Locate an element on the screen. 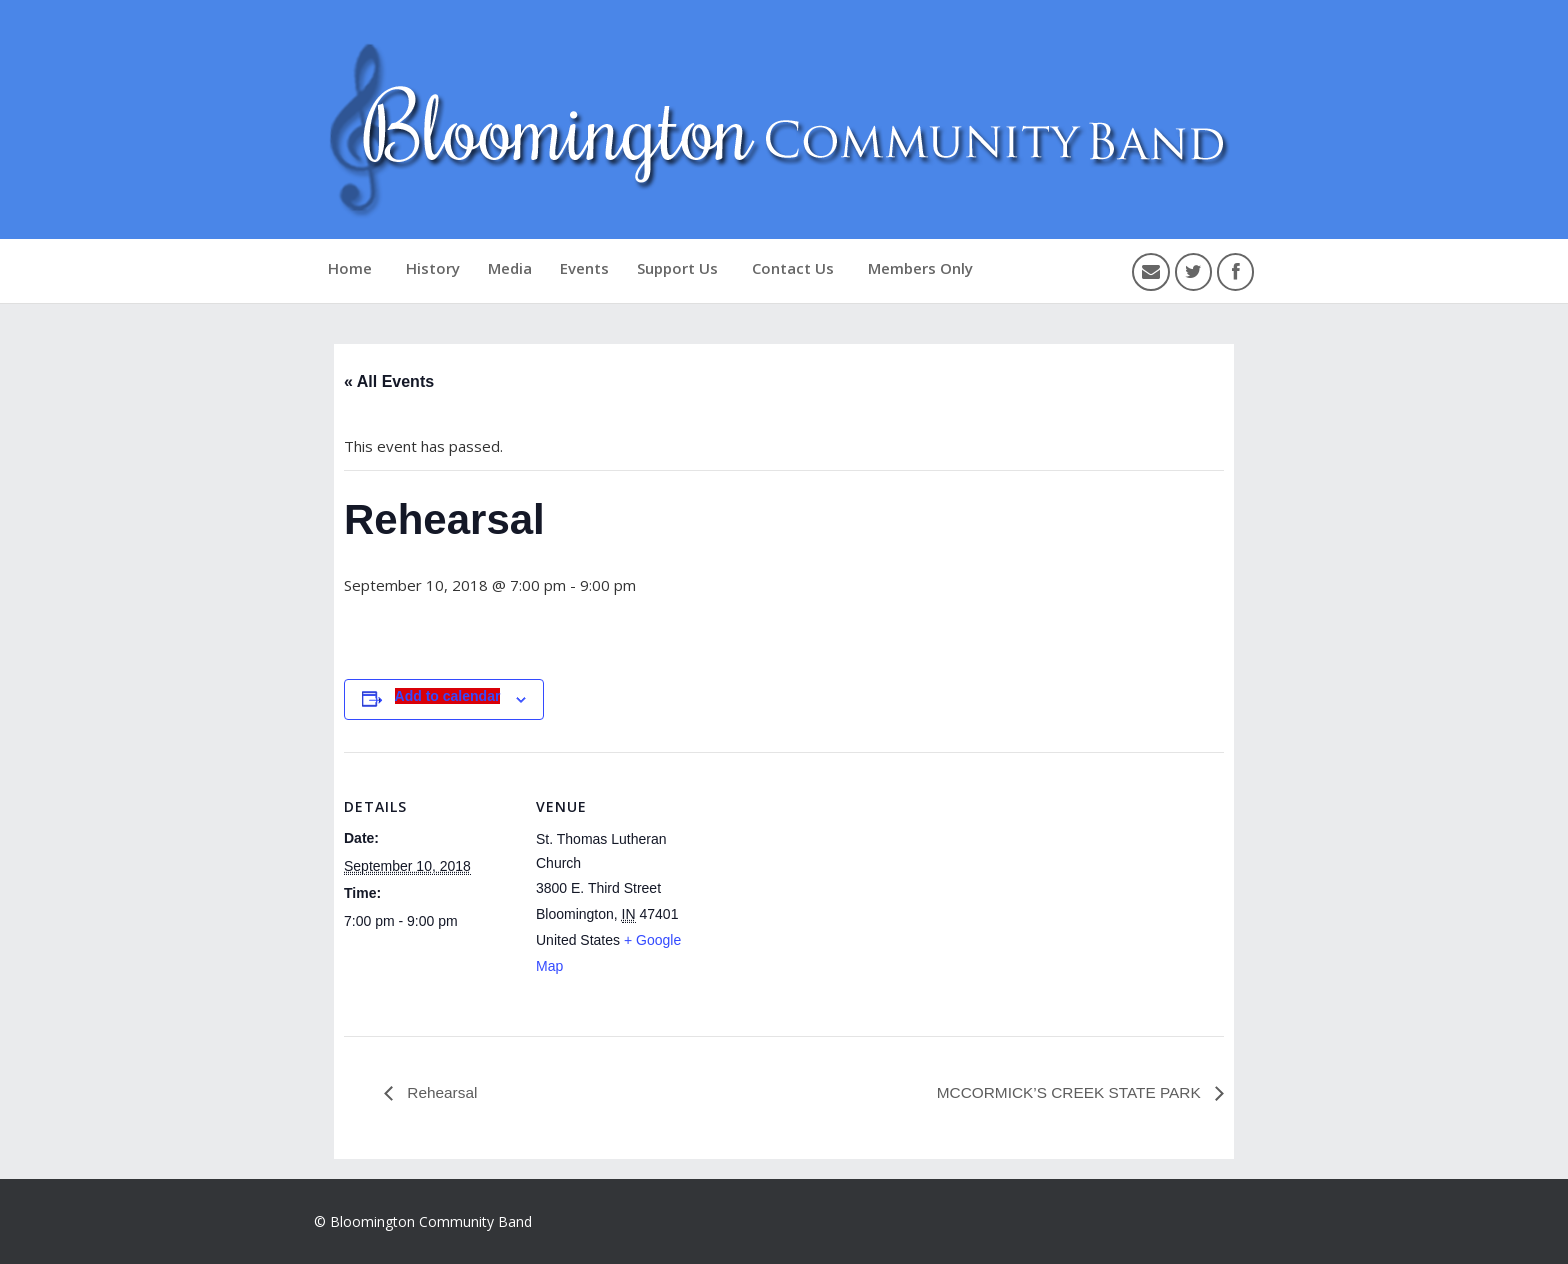  Support Us is located at coordinates (677, 268).